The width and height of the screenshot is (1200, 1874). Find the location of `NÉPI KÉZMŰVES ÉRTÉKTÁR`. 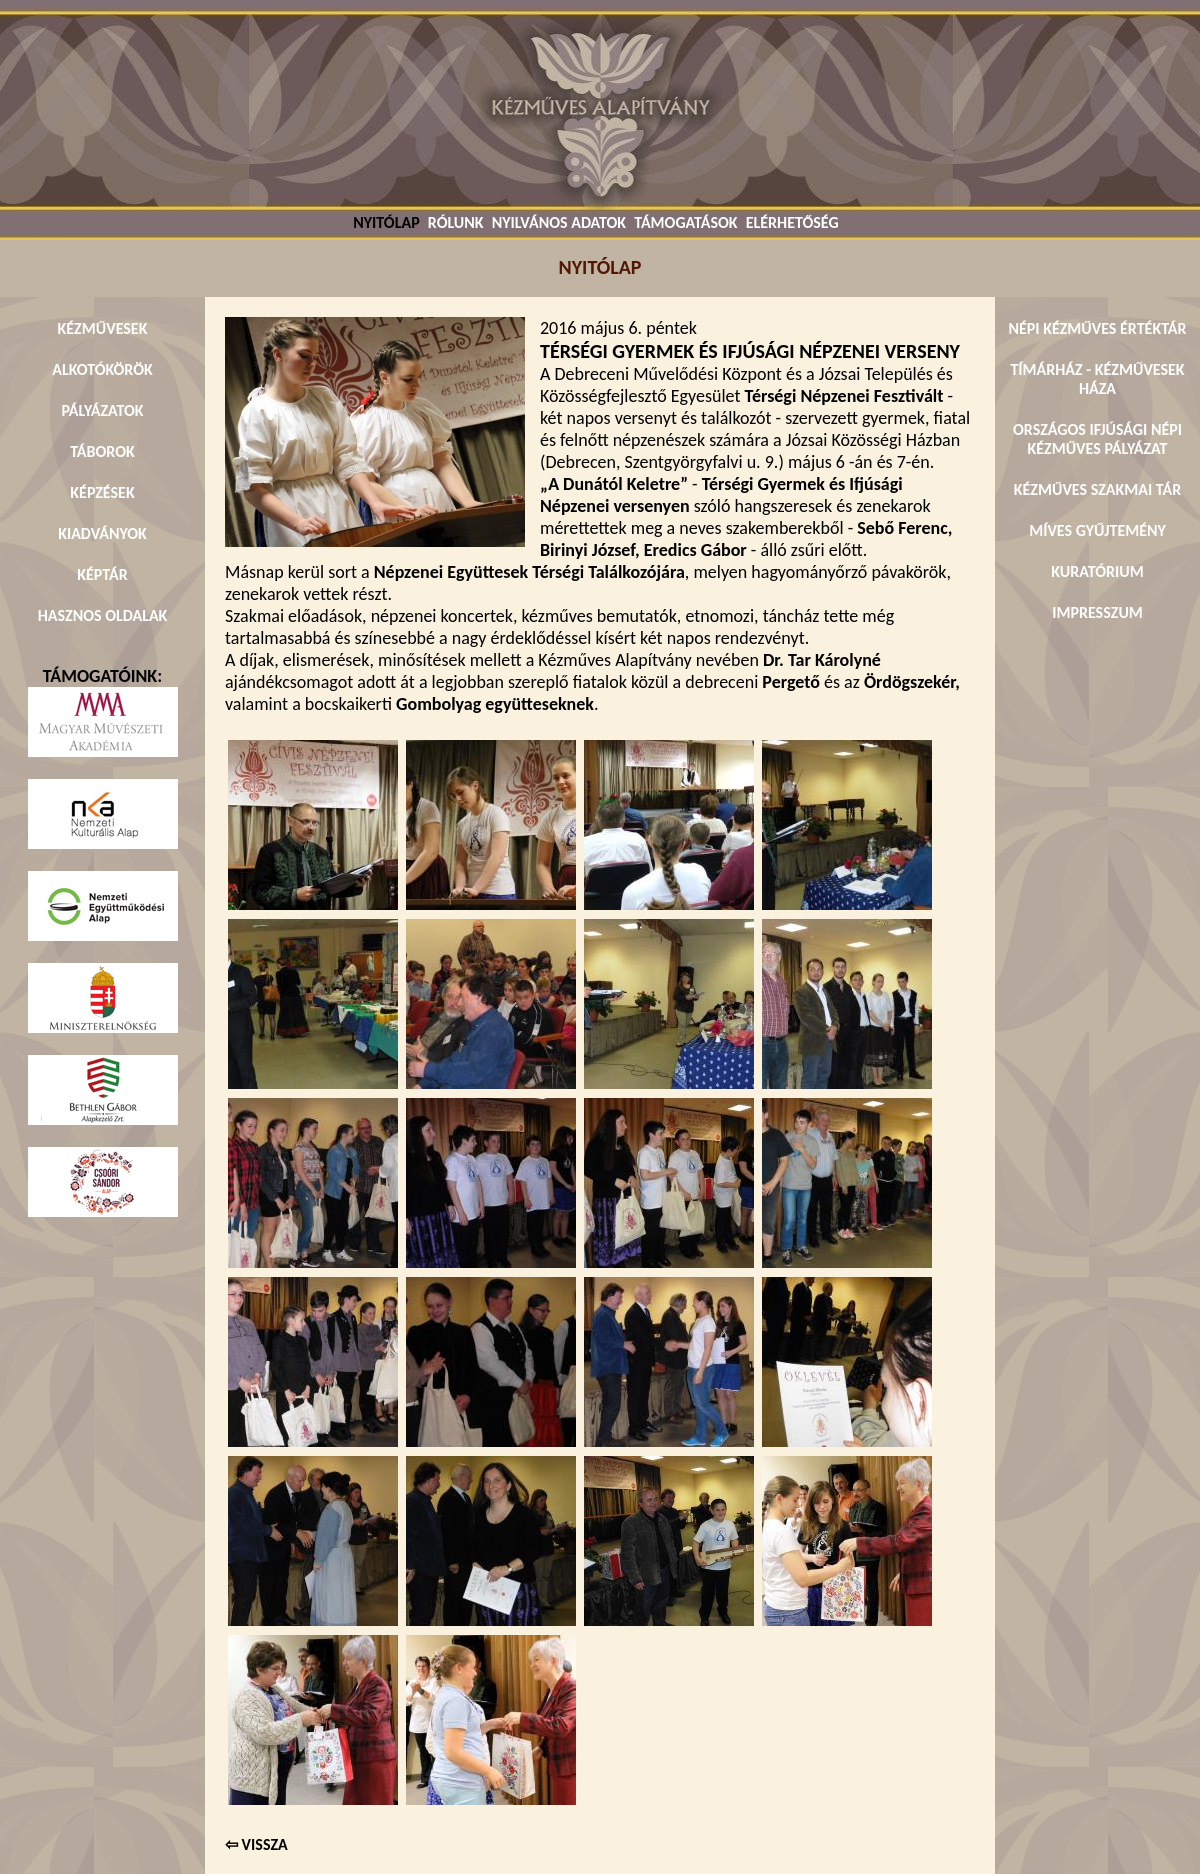

NÉPI KÉZMŰVES ÉRTÉKTÁR is located at coordinates (1097, 328).